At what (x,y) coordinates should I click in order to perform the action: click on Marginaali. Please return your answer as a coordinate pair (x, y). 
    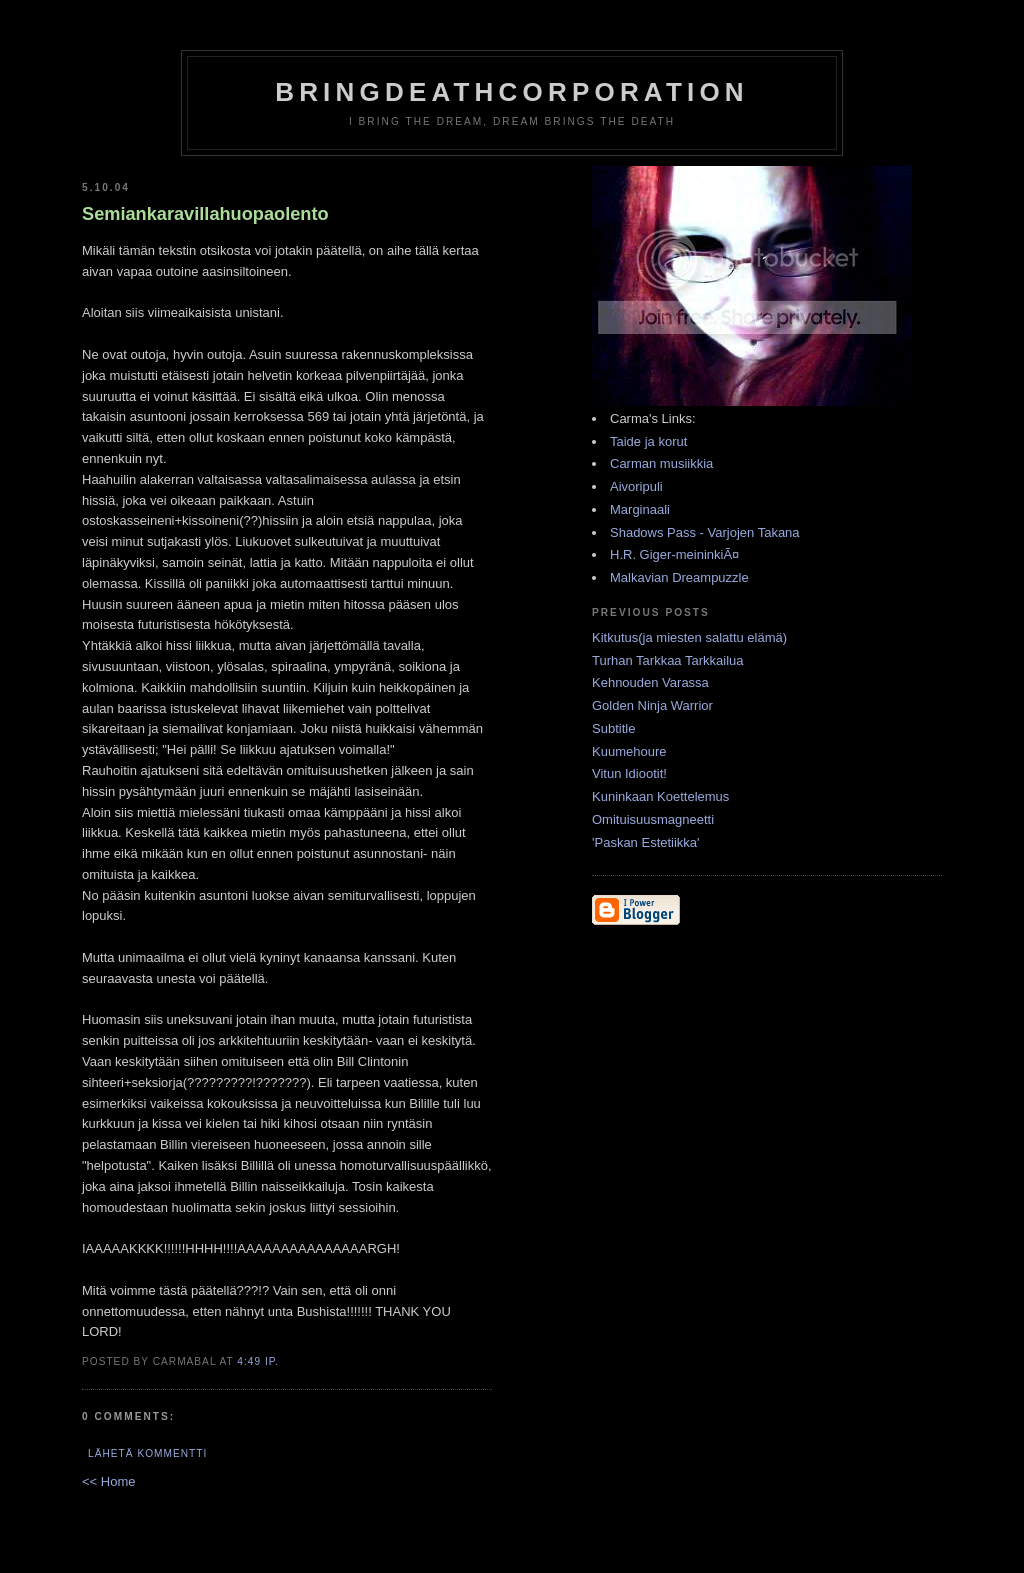
    Looking at the image, I should click on (640, 509).